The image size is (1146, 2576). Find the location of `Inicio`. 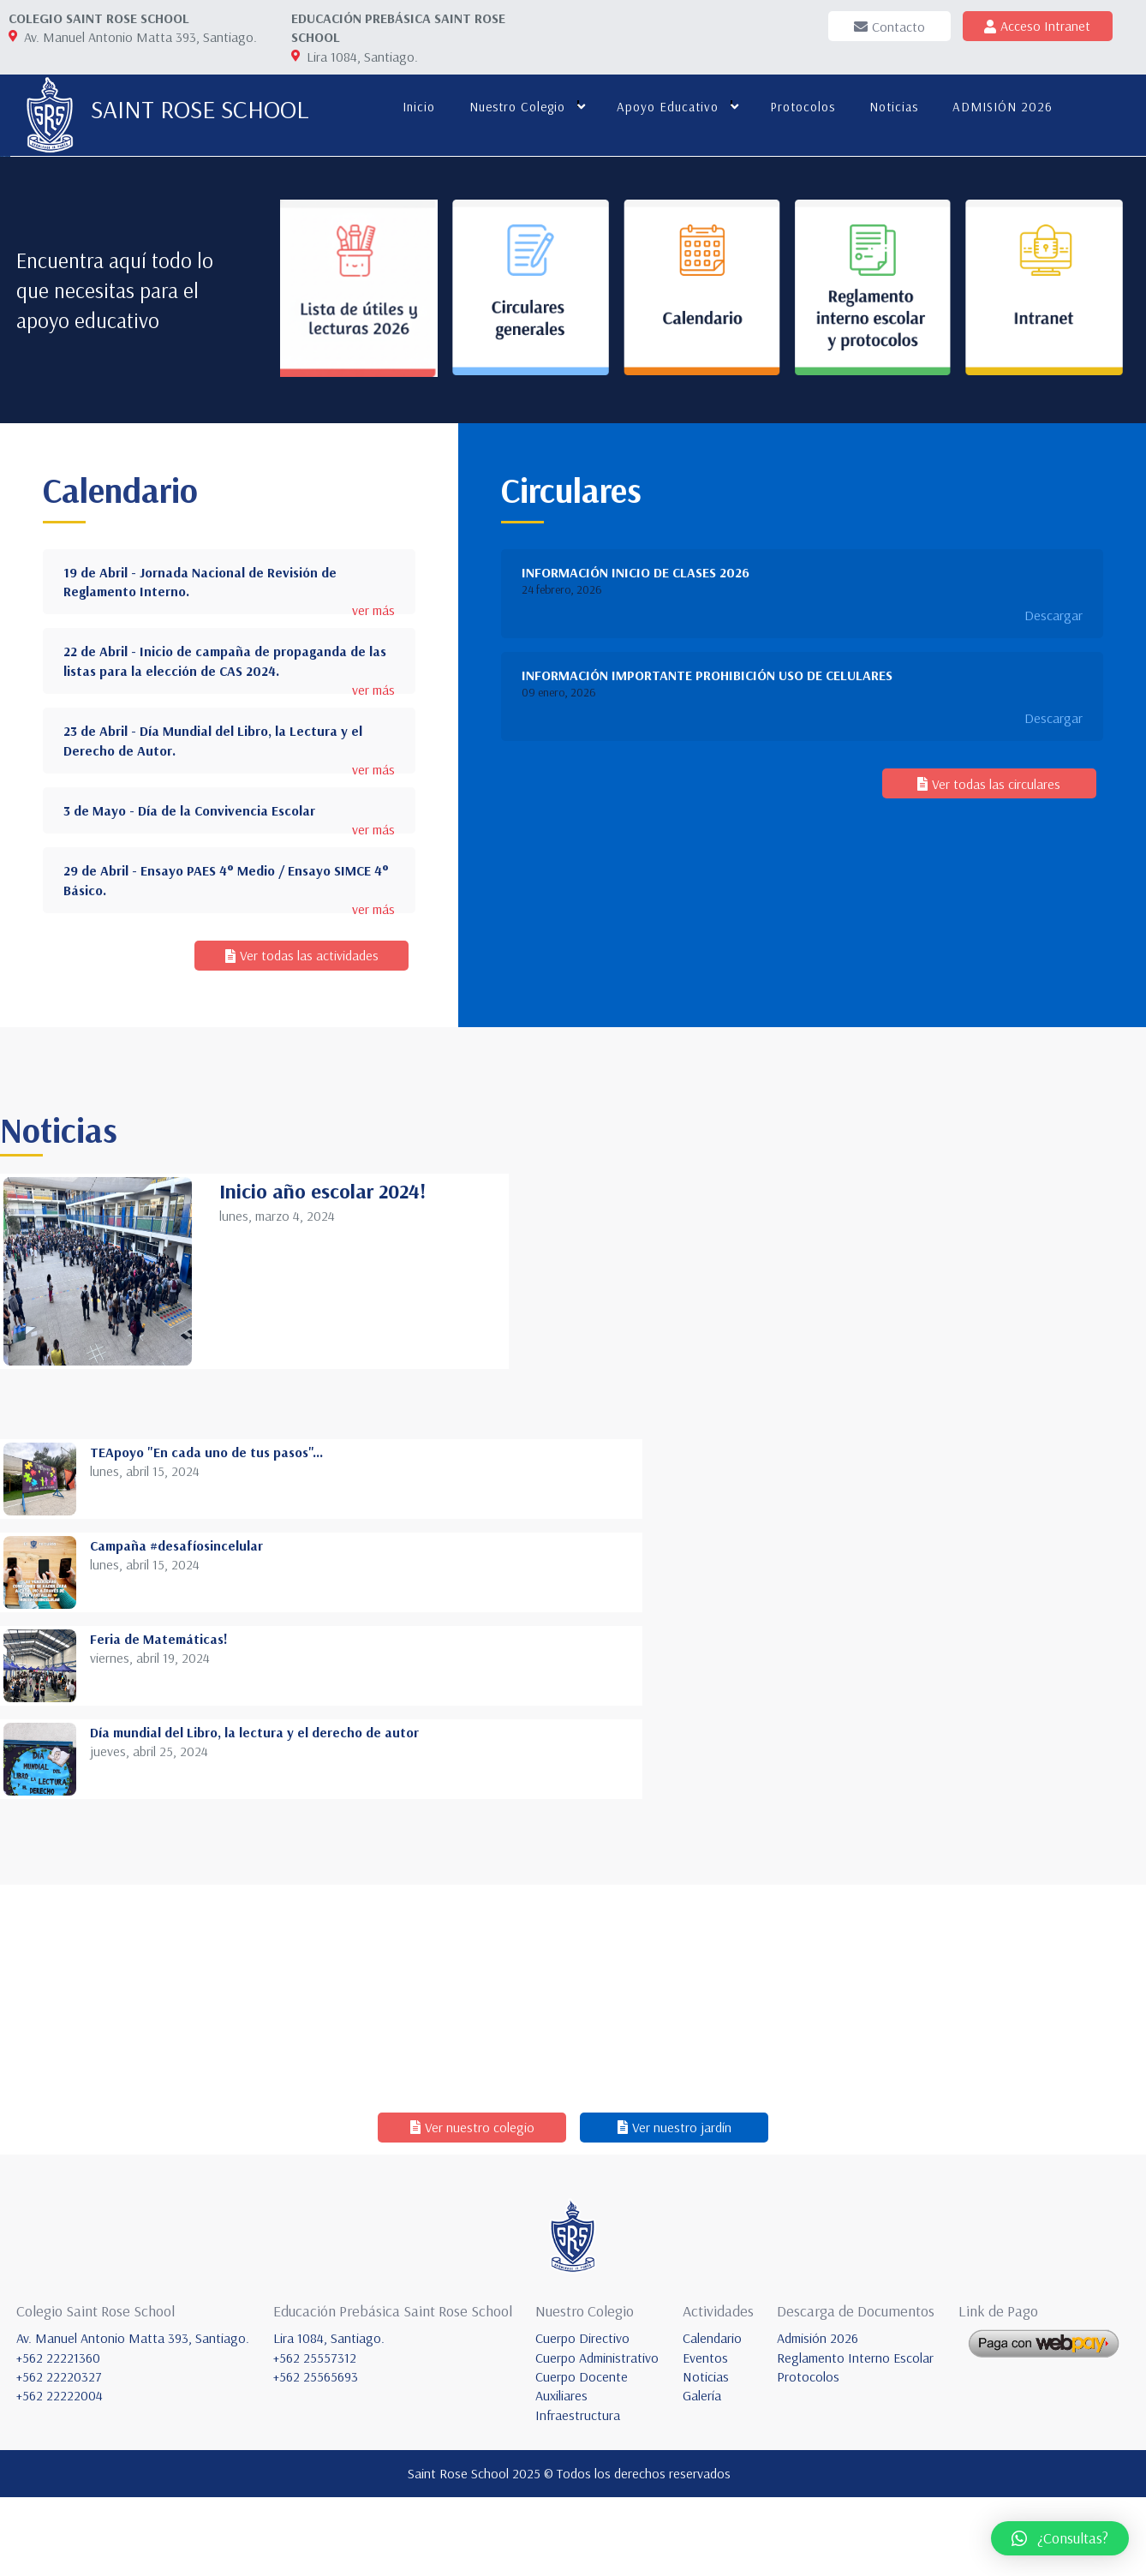

Inicio is located at coordinates (415, 107).